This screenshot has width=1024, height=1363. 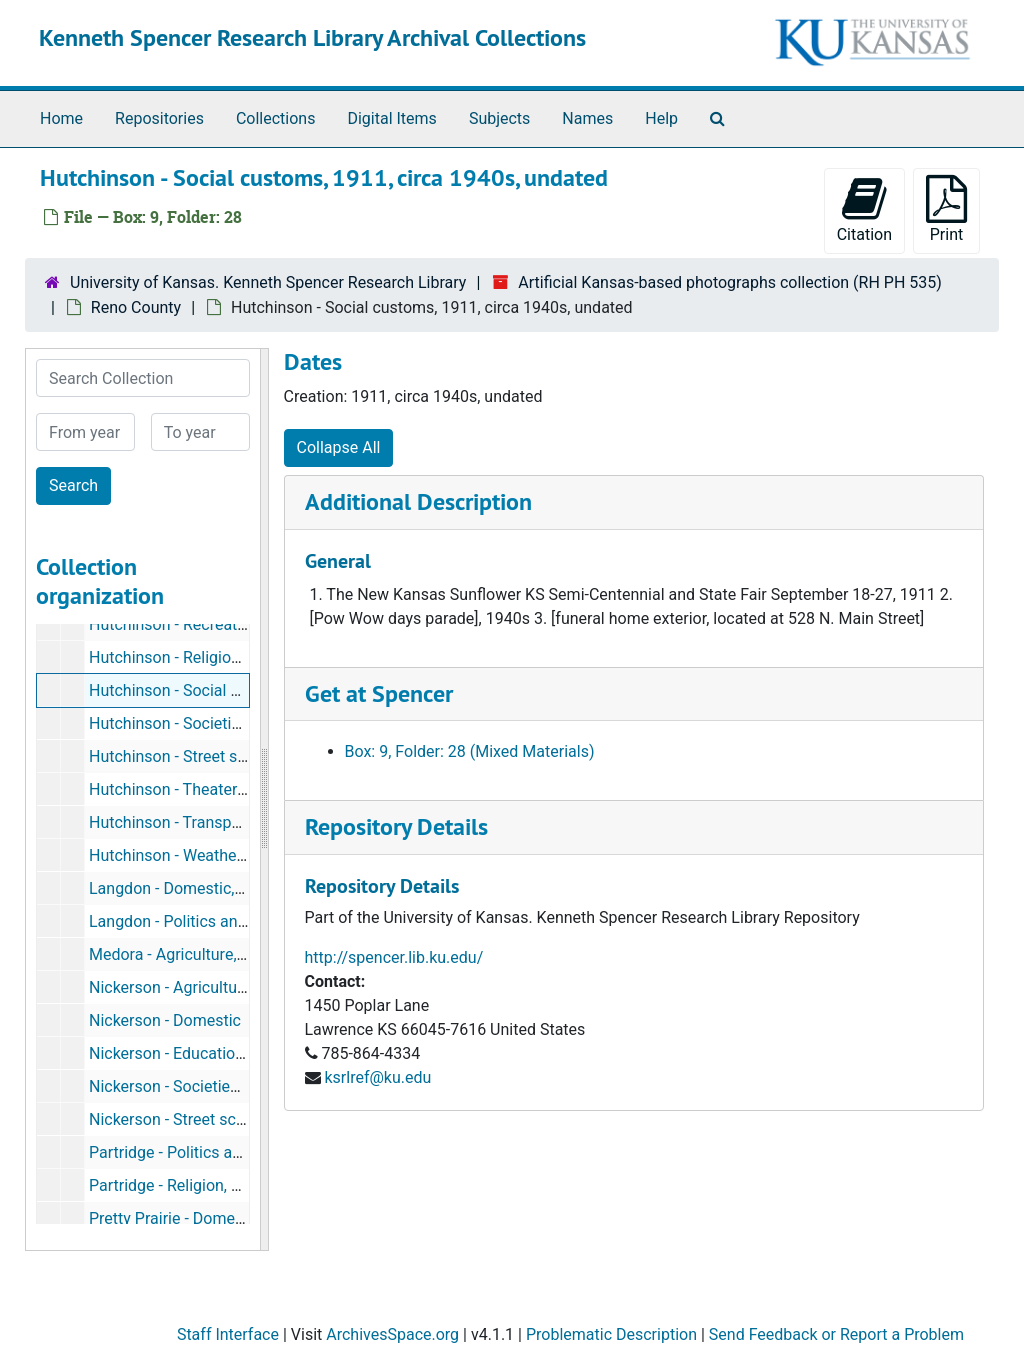 I want to click on Problematic Description, so click(x=611, y=1334).